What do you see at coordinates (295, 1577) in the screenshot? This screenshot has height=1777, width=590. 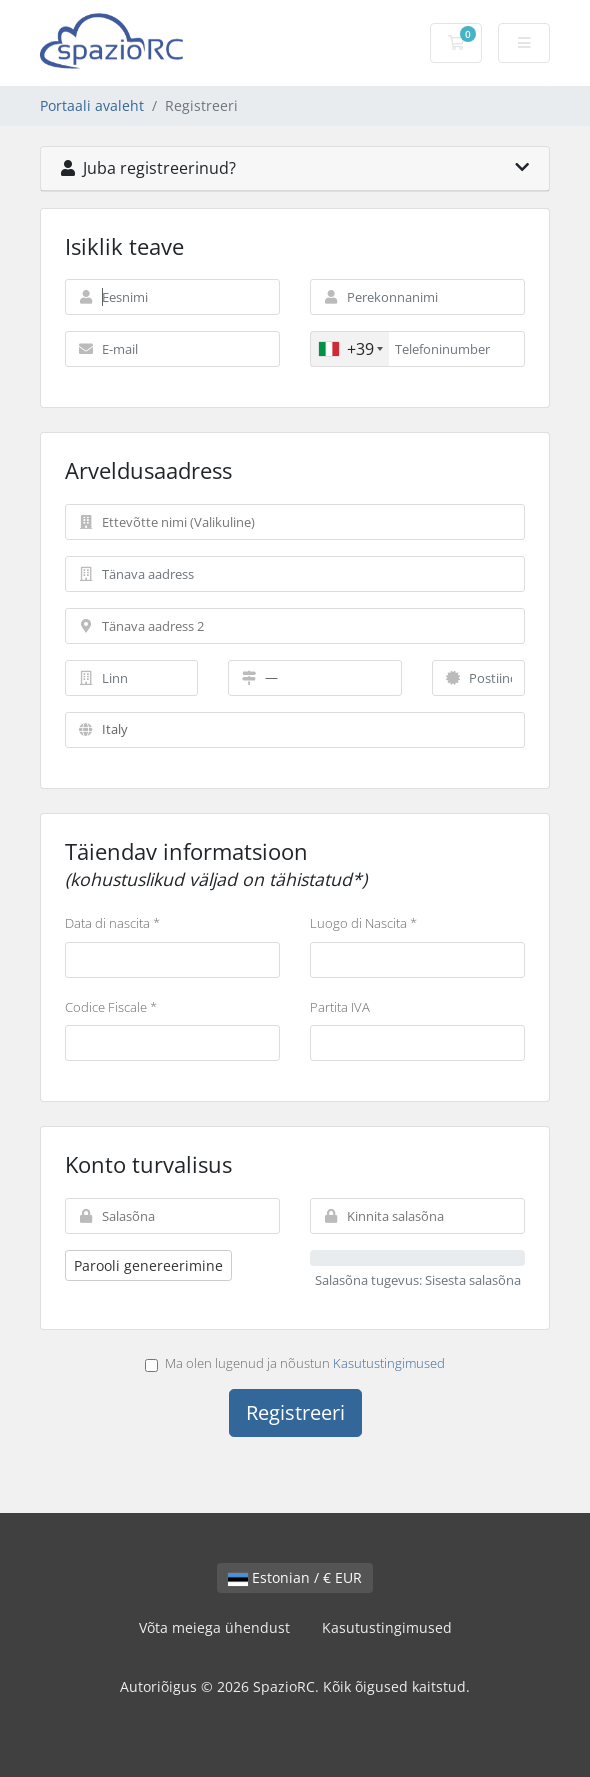 I see `Estonian / € EUR` at bounding box center [295, 1577].